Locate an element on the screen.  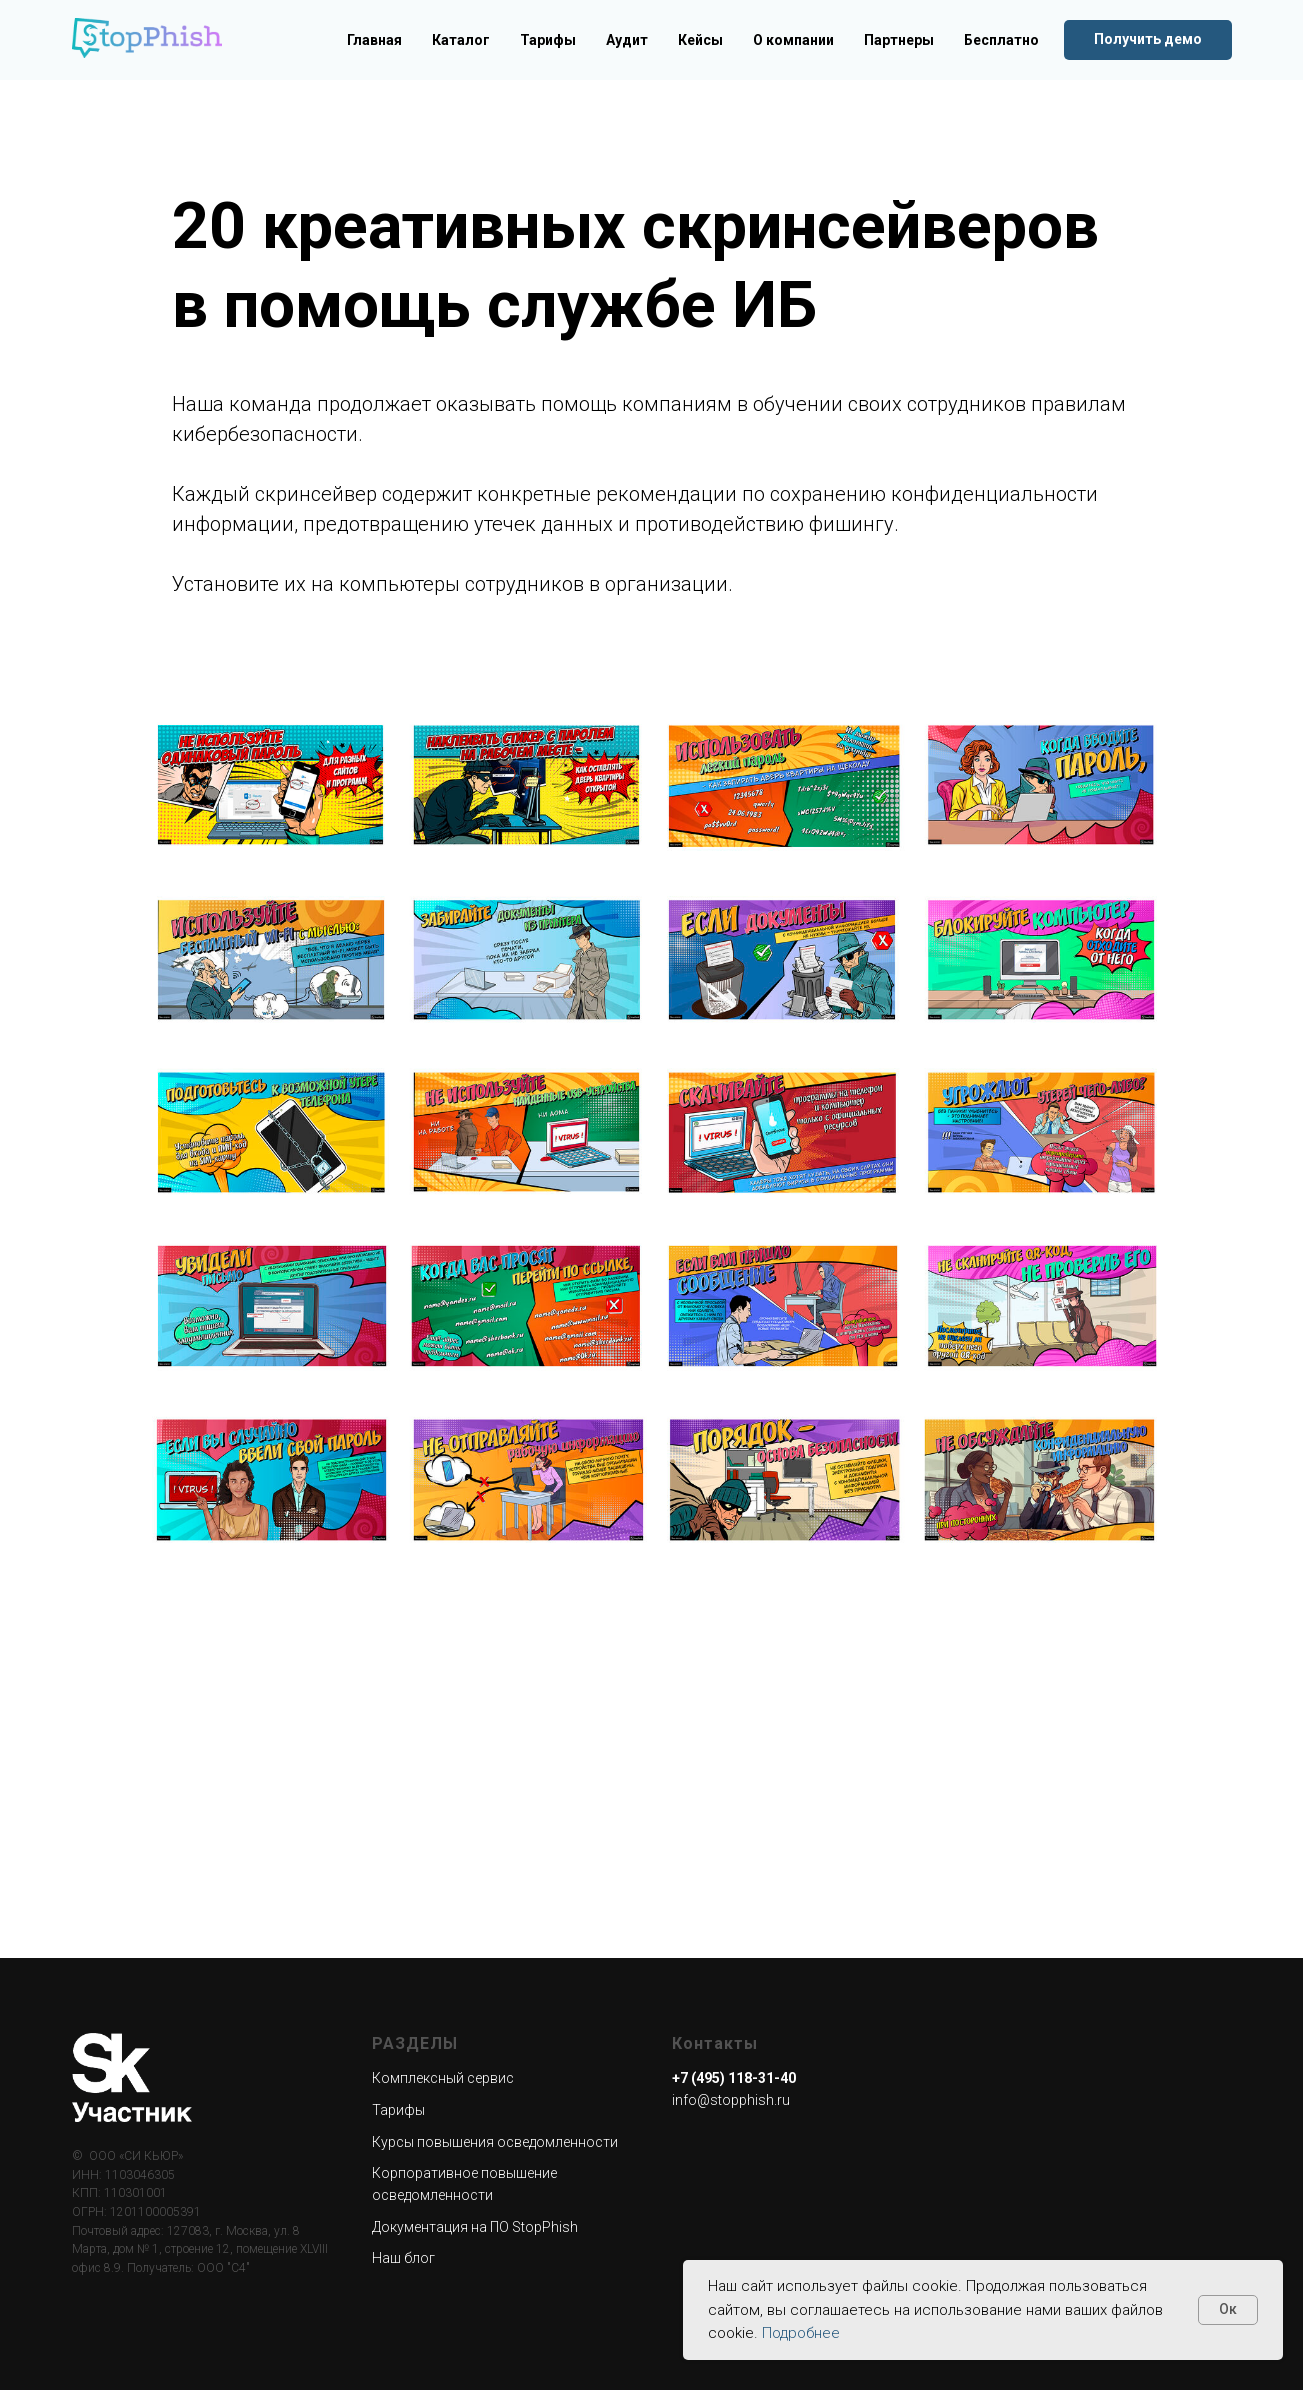
Аудит is located at coordinates (627, 40).